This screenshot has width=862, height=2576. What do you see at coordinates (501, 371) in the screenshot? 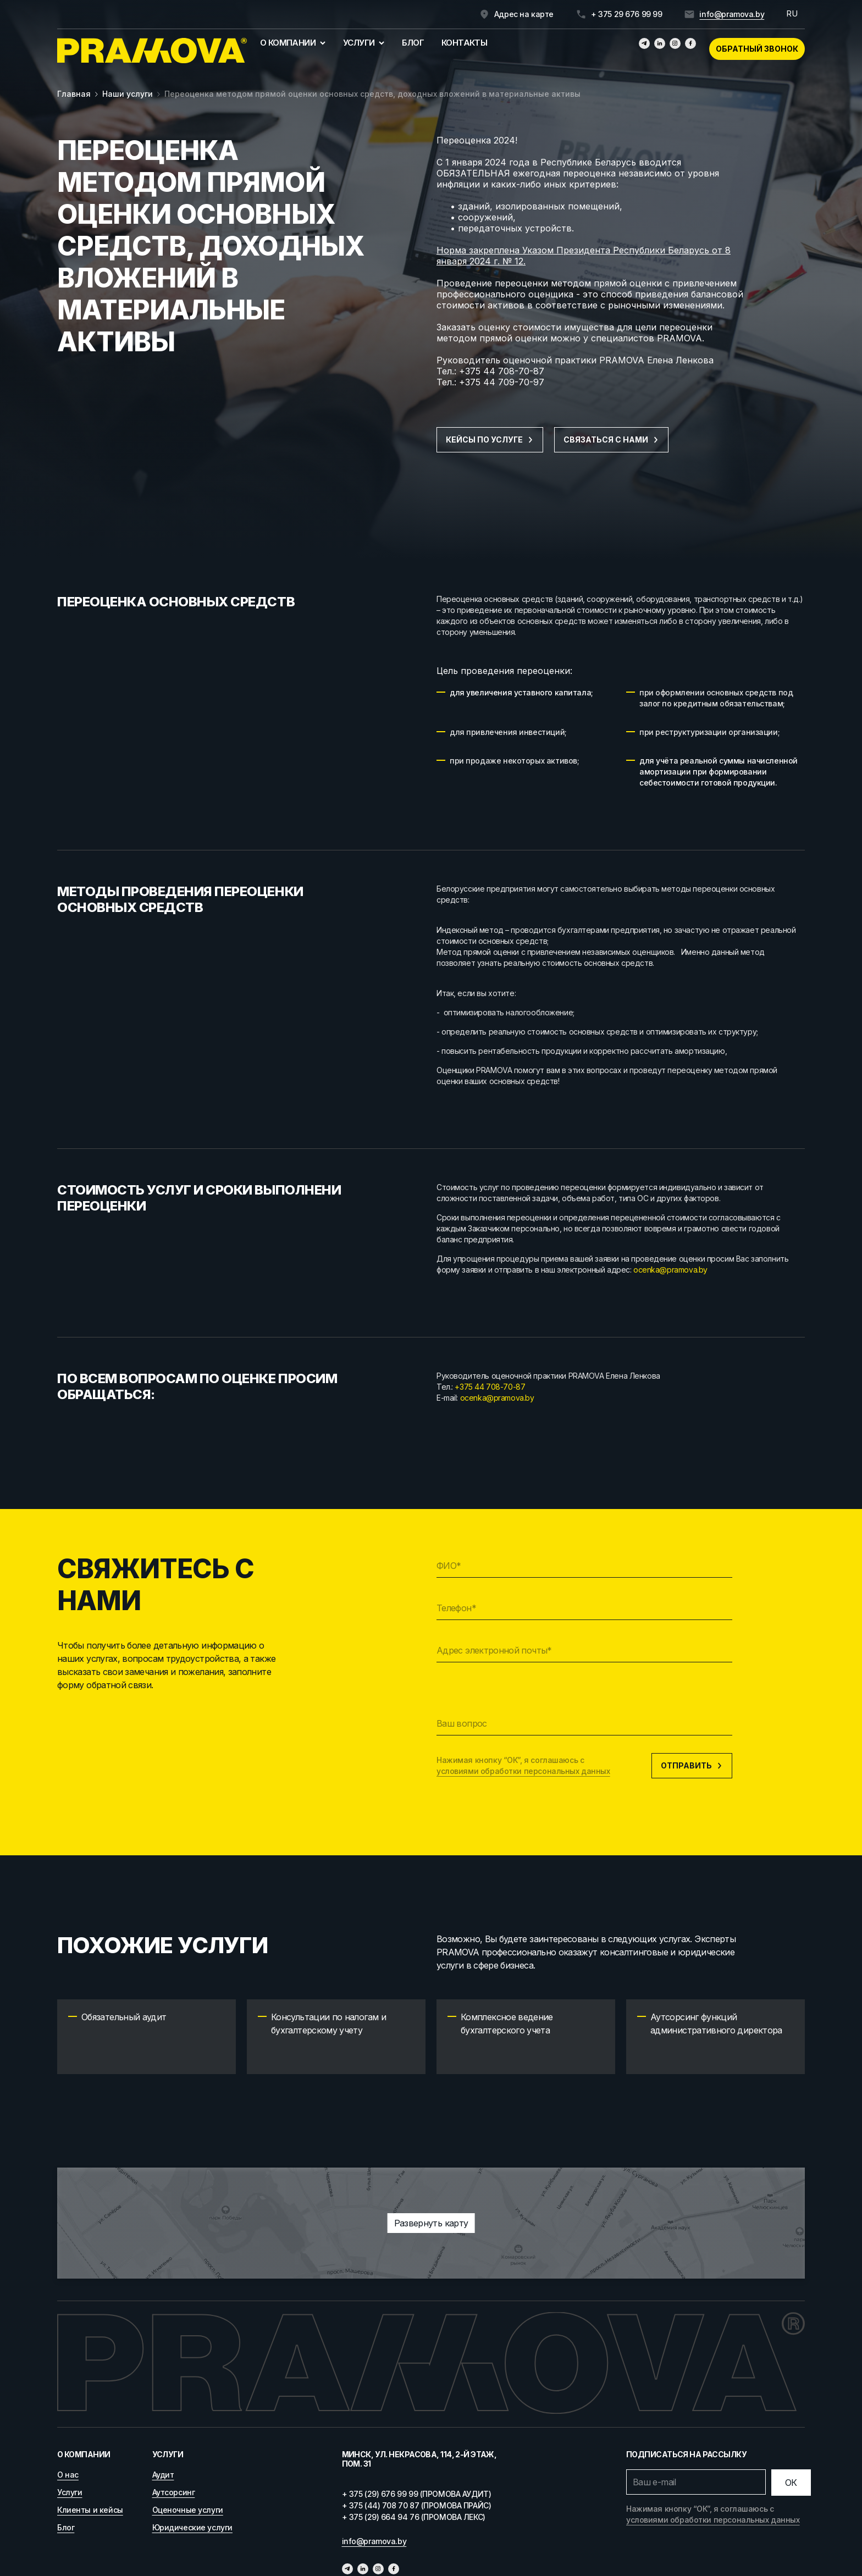
I see `+375 44 708-70-87` at bounding box center [501, 371].